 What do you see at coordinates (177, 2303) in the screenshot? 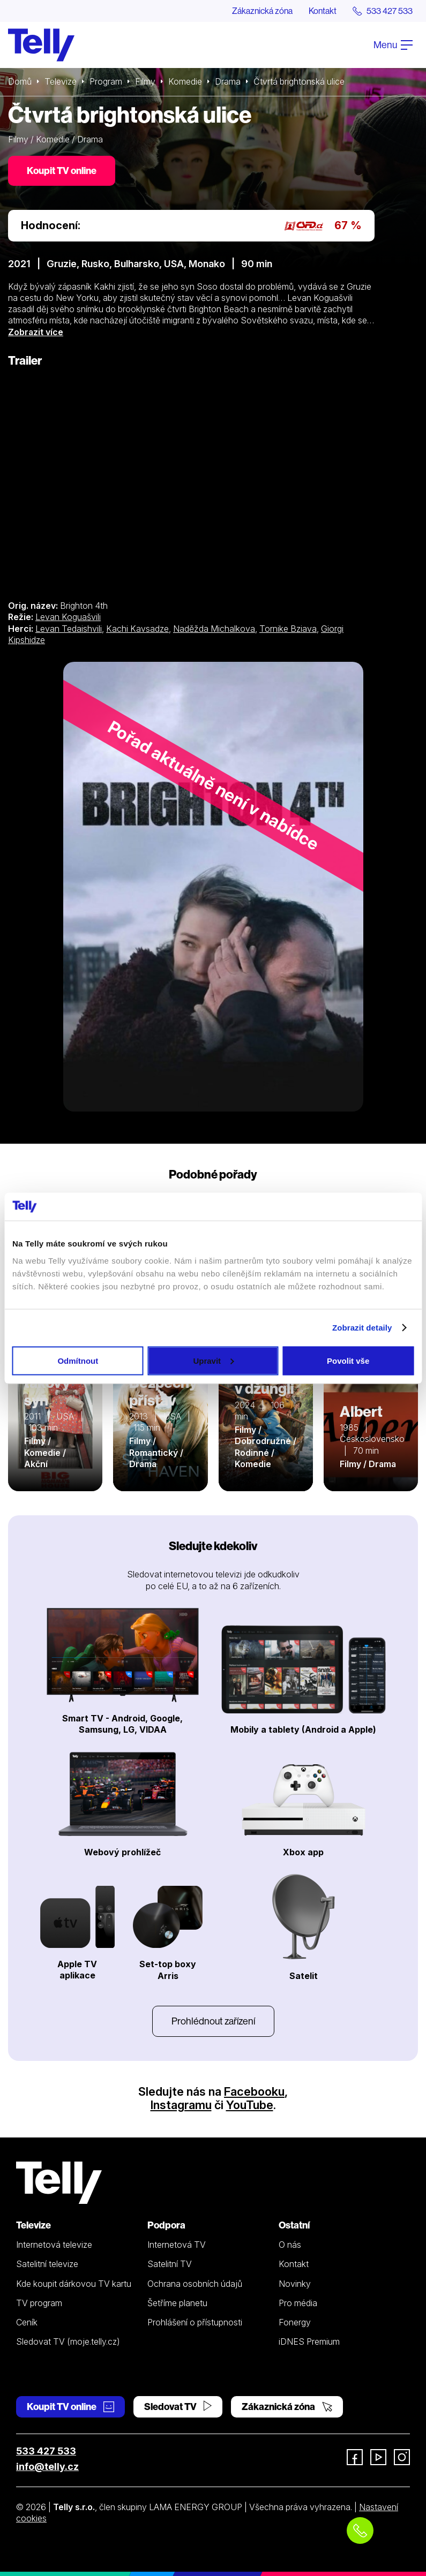
I see `Šetříme planetu` at bounding box center [177, 2303].